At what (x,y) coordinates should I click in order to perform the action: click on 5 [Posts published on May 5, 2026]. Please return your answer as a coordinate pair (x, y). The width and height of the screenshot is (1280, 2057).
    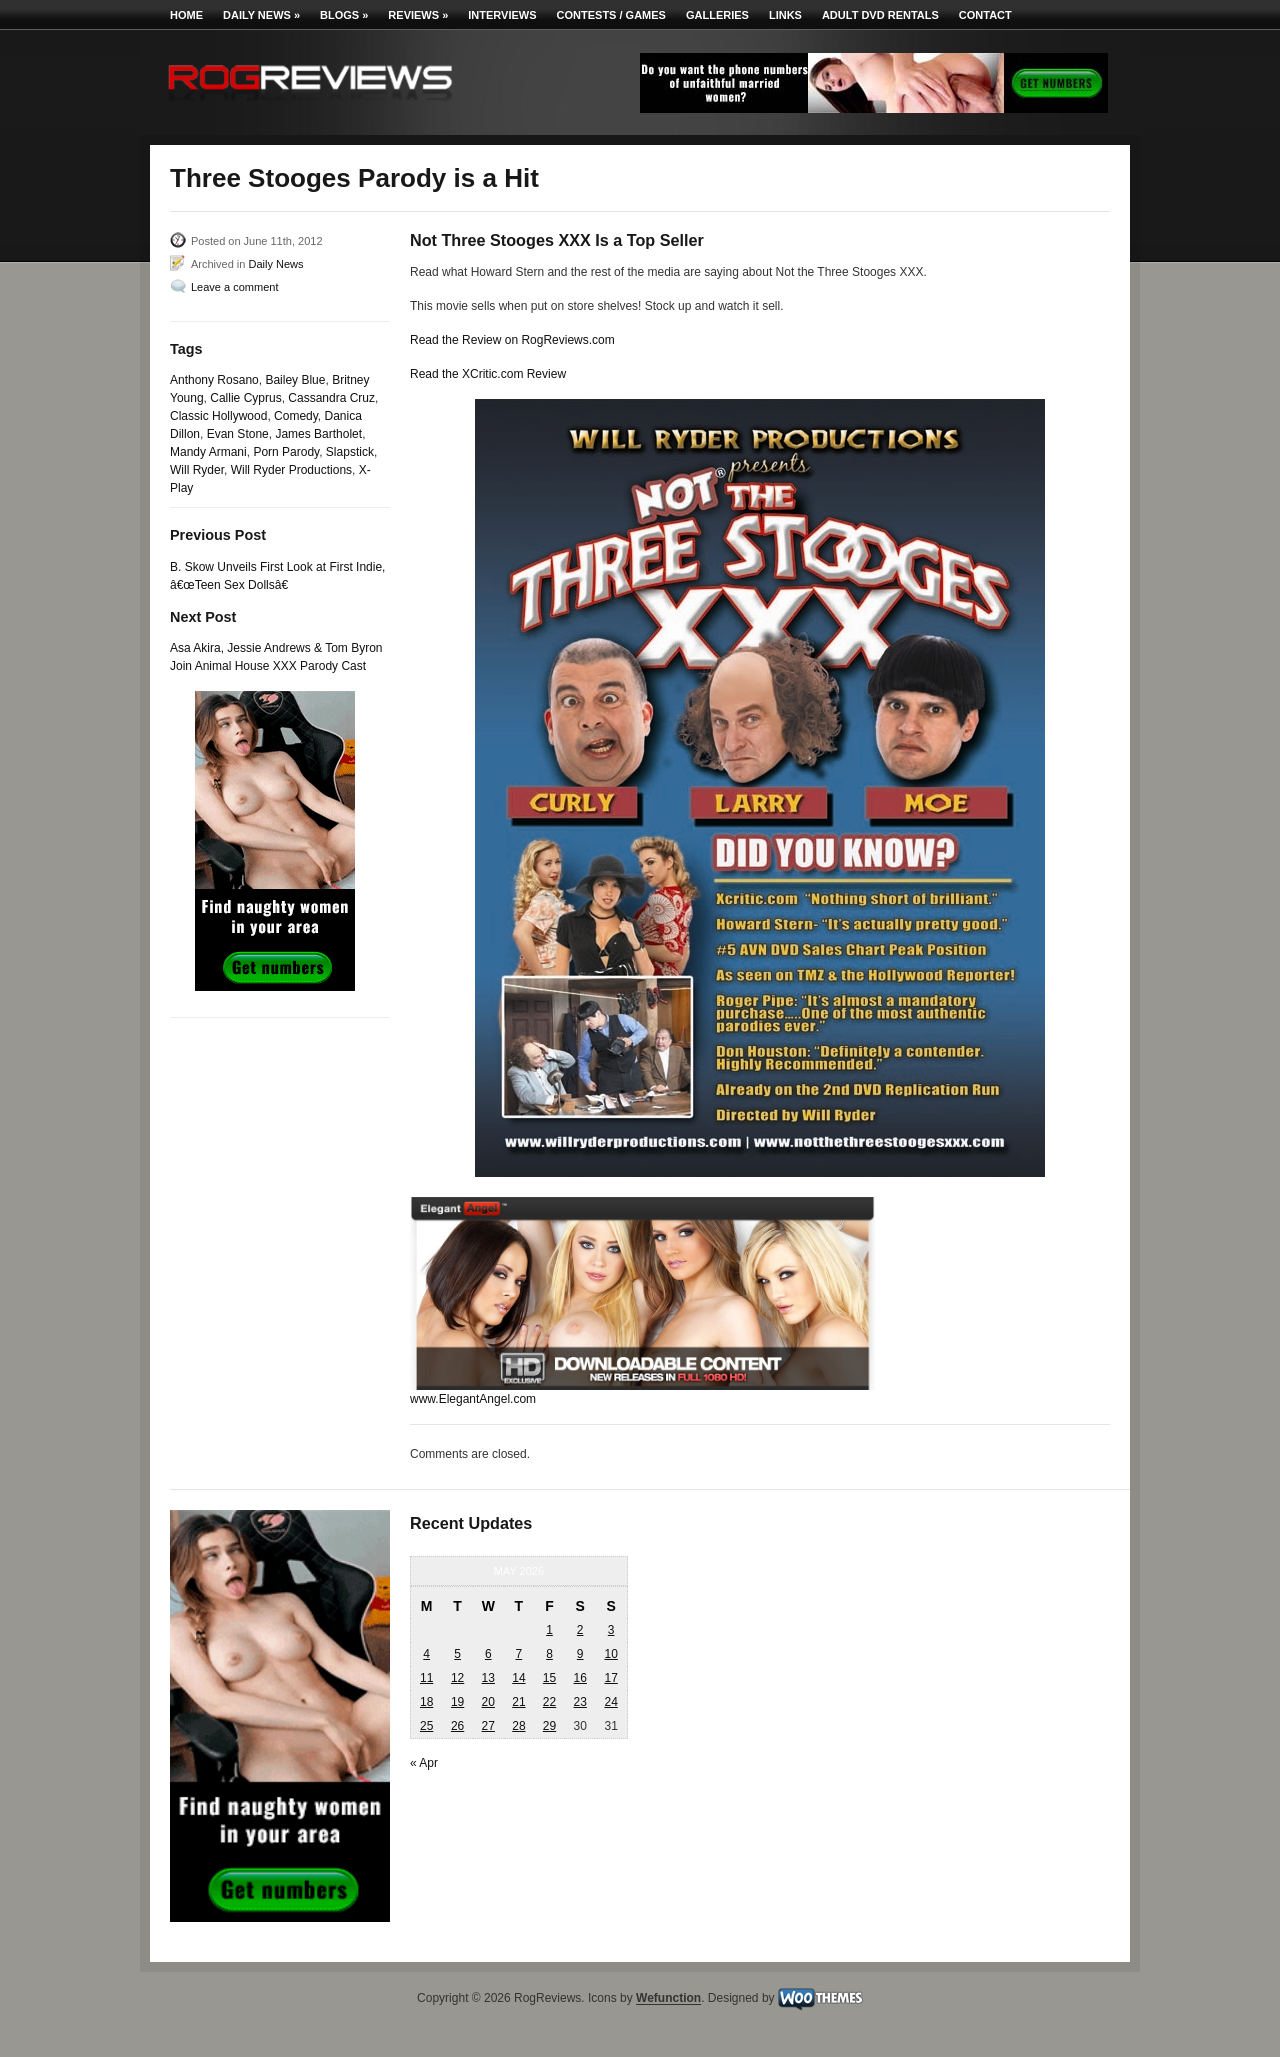
    Looking at the image, I should click on (457, 1654).